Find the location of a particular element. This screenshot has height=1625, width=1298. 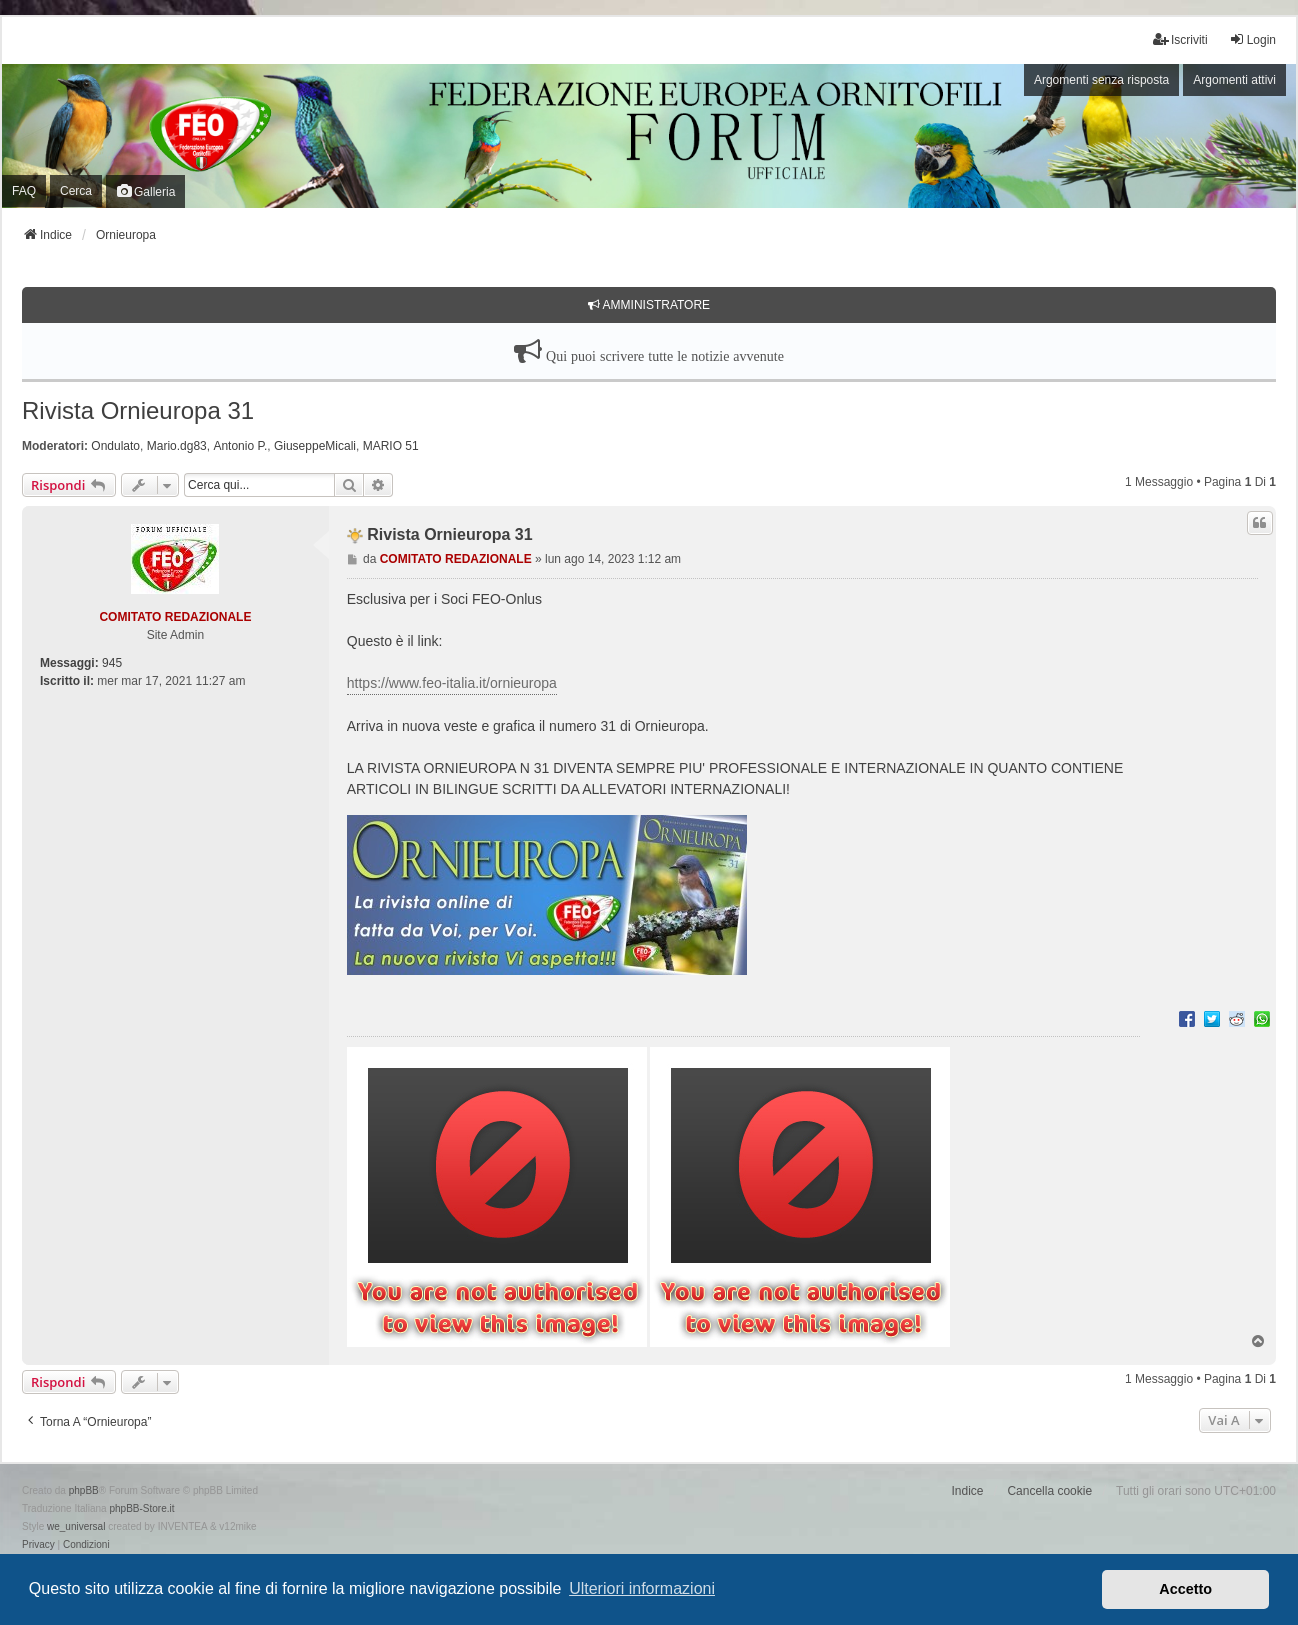

945 is located at coordinates (112, 663).